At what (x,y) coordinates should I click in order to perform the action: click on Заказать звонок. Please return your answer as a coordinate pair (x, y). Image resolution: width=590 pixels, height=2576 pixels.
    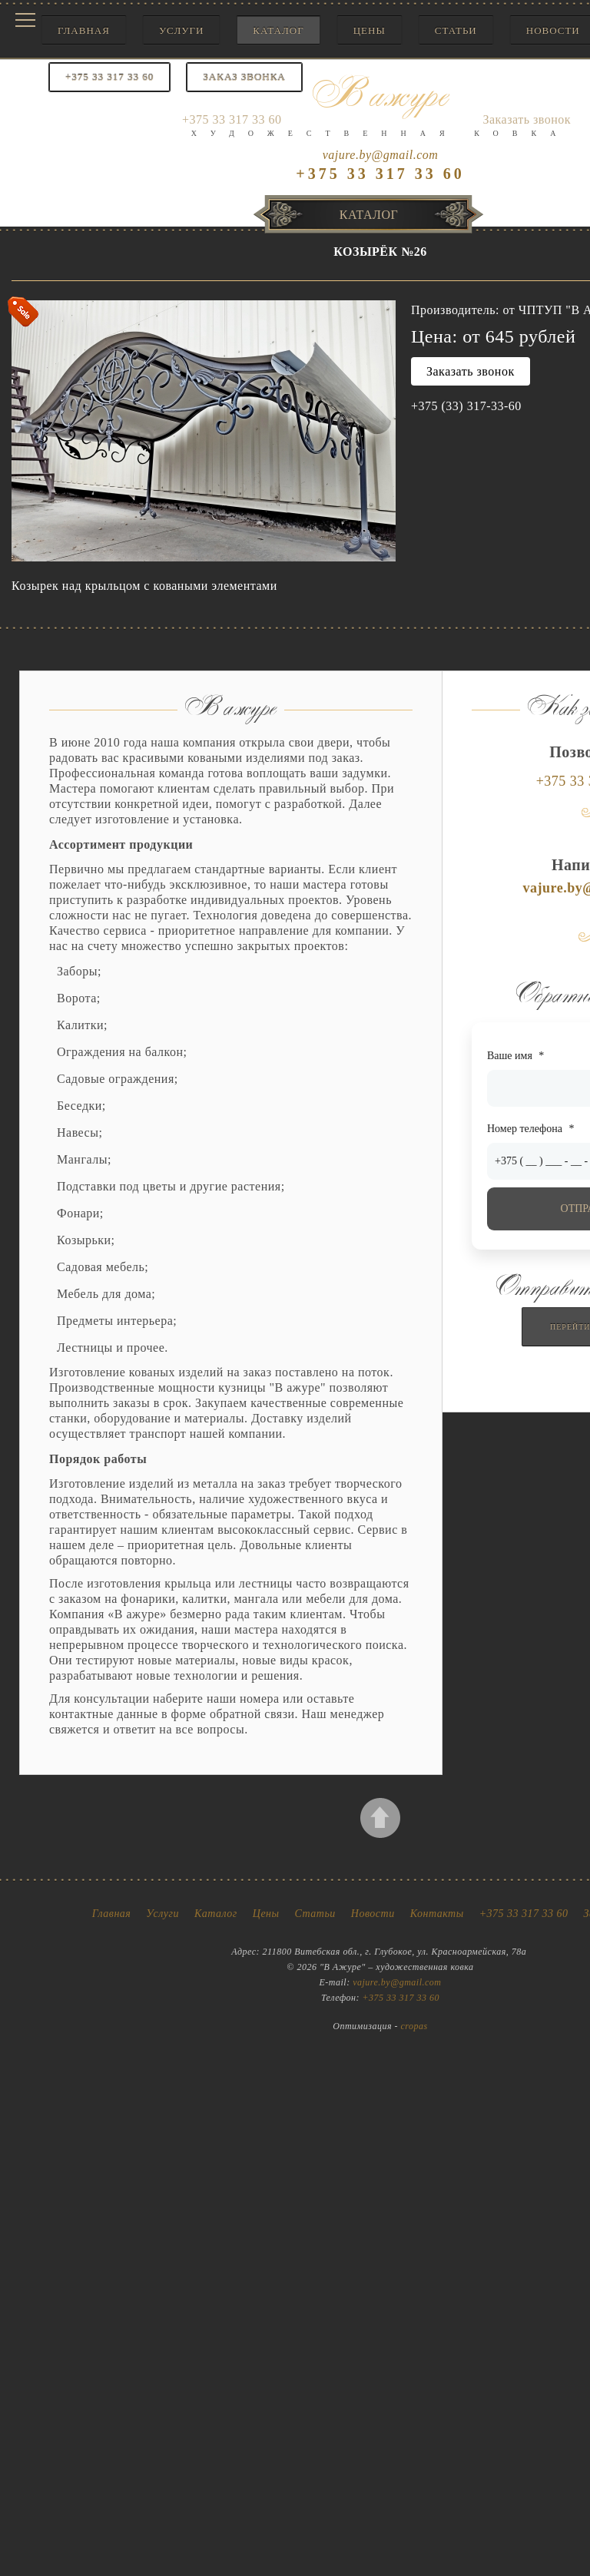
    Looking at the image, I should click on (470, 371).